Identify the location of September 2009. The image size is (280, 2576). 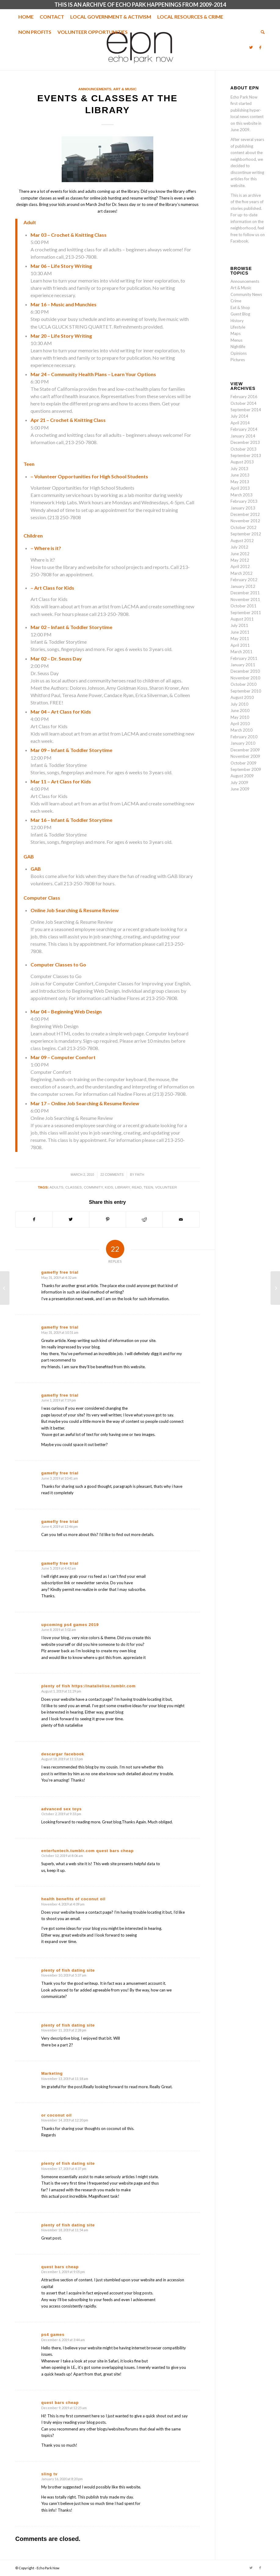
(246, 769).